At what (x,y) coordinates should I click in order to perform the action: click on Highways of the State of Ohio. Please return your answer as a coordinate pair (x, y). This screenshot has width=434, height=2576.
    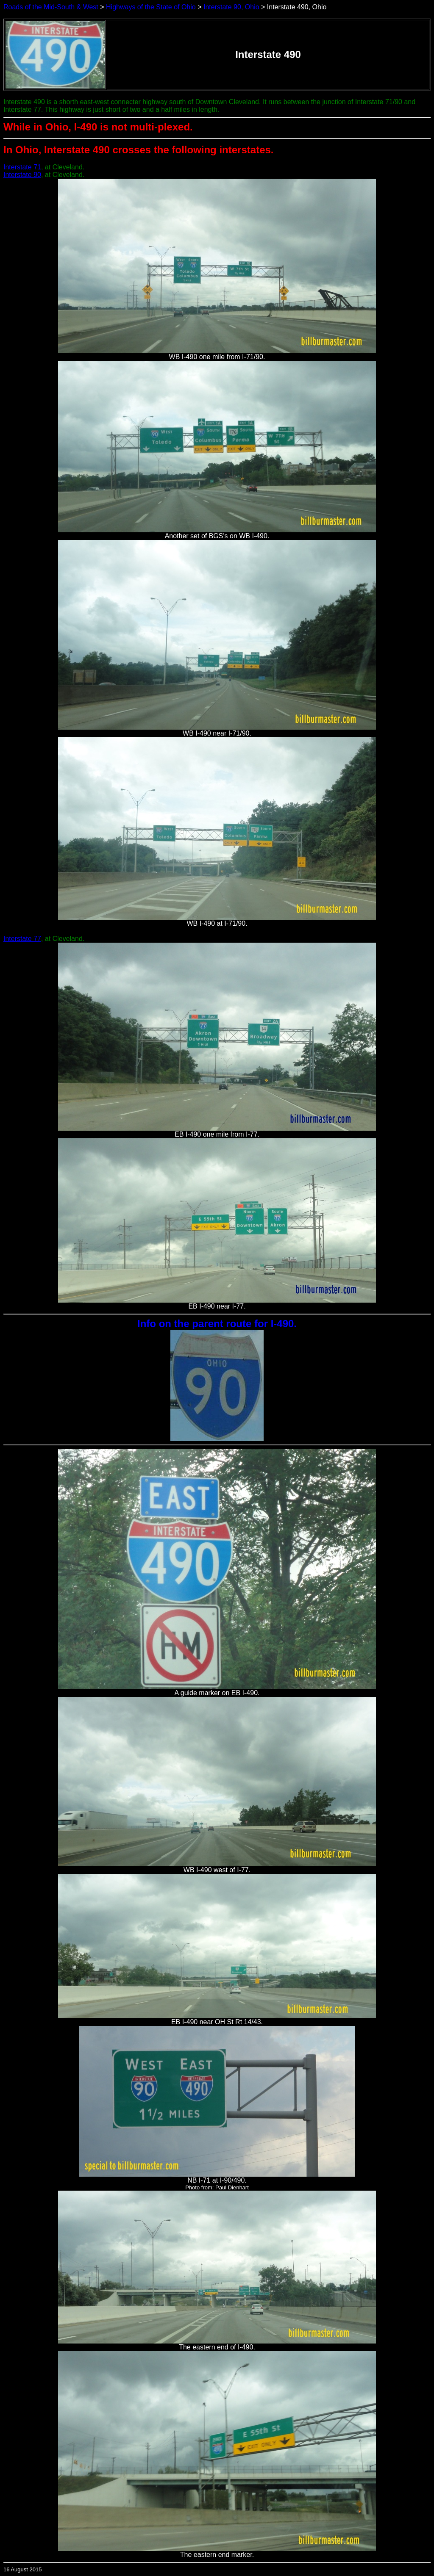
    Looking at the image, I should click on (151, 7).